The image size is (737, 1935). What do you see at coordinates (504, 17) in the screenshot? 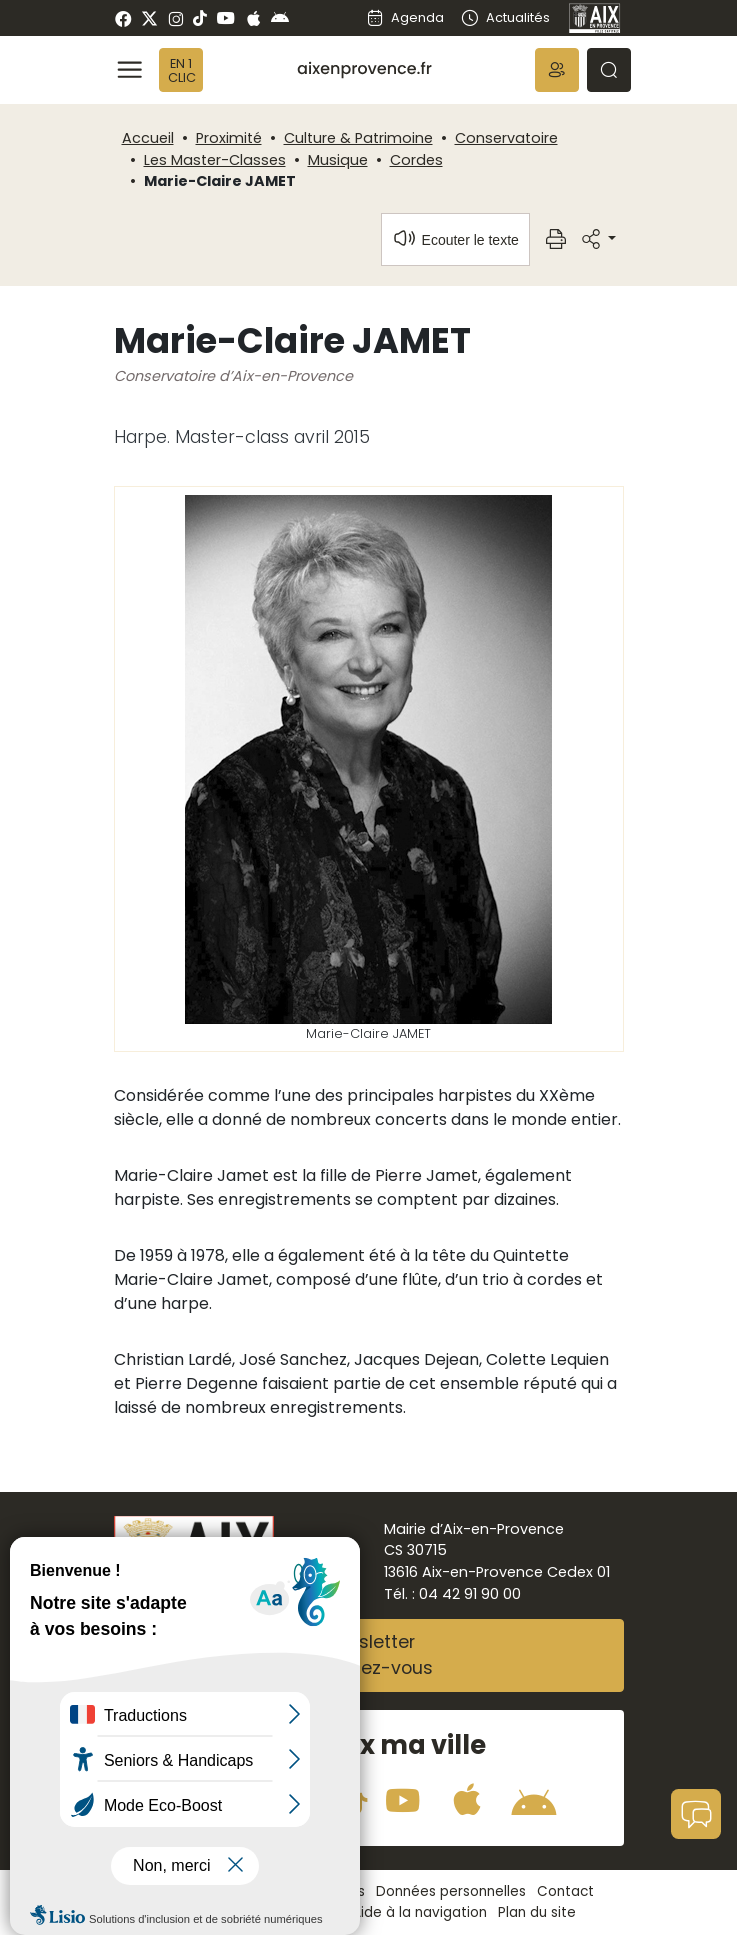
I see `Actualités` at bounding box center [504, 17].